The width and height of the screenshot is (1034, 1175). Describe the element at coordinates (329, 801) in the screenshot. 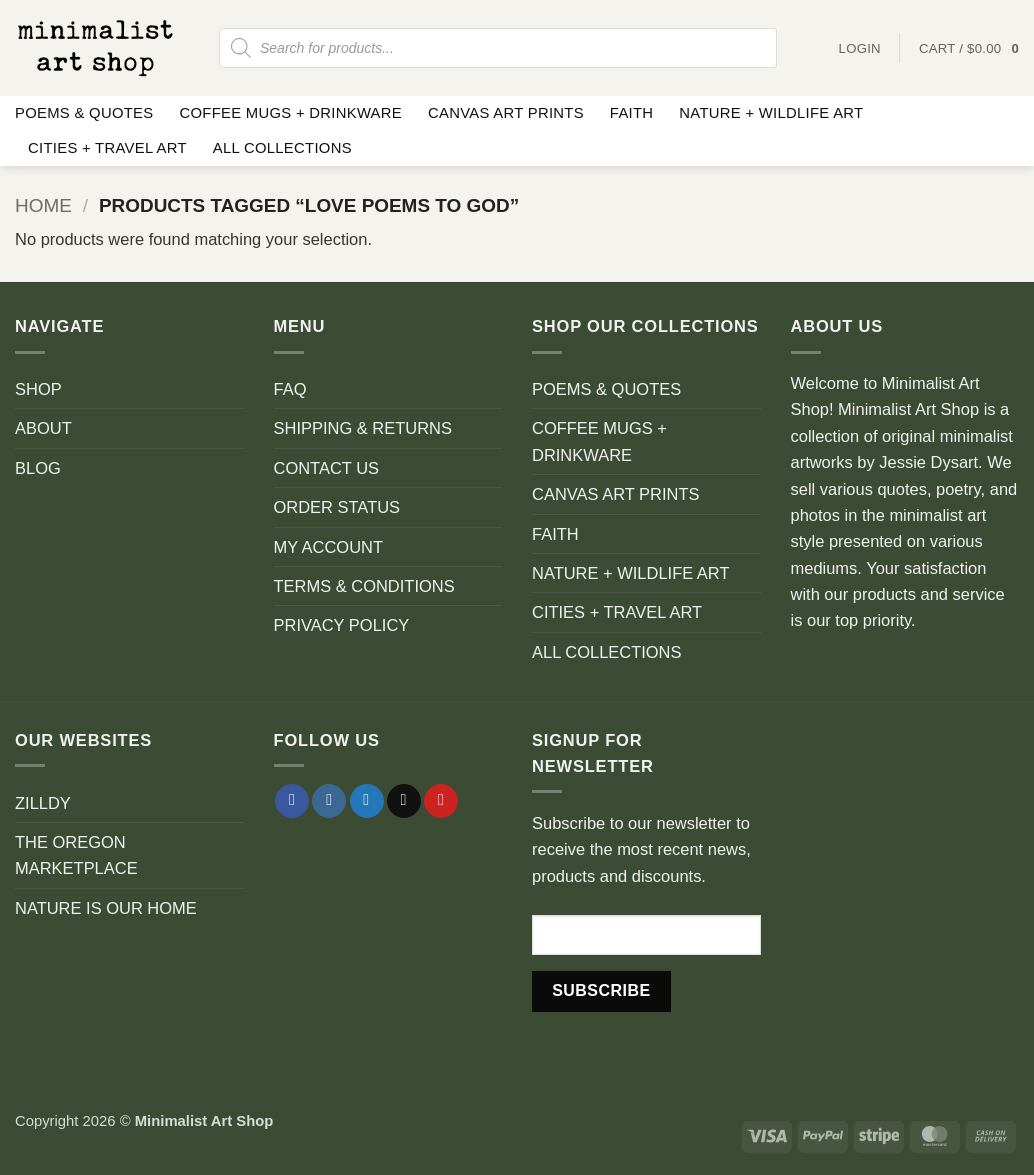

I see `[Follow on Instagram]` at that location.